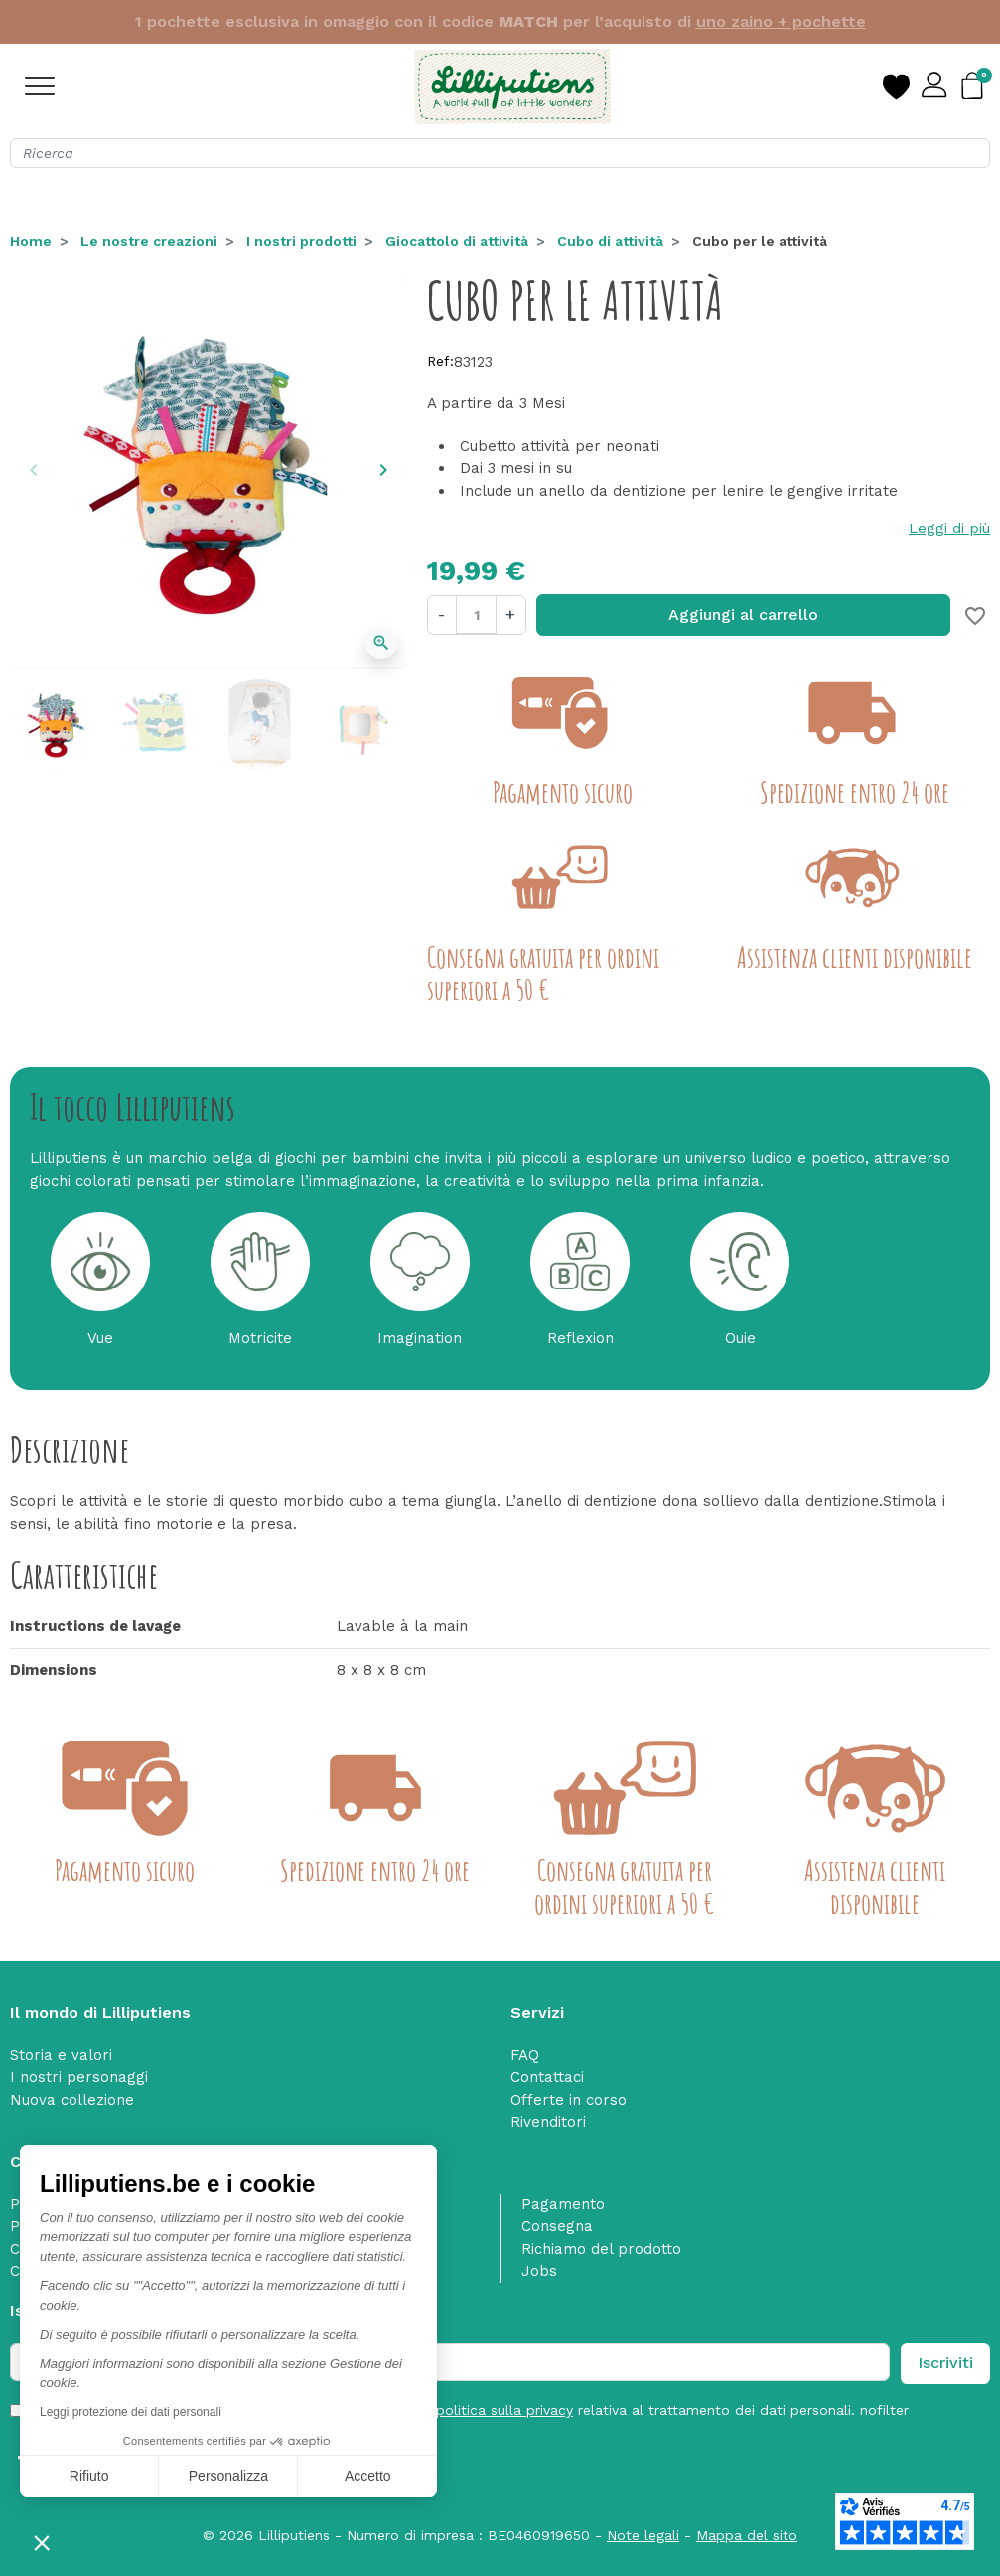 The image size is (1000, 2576). Describe the element at coordinates (31, 241) in the screenshot. I see `Home` at that location.